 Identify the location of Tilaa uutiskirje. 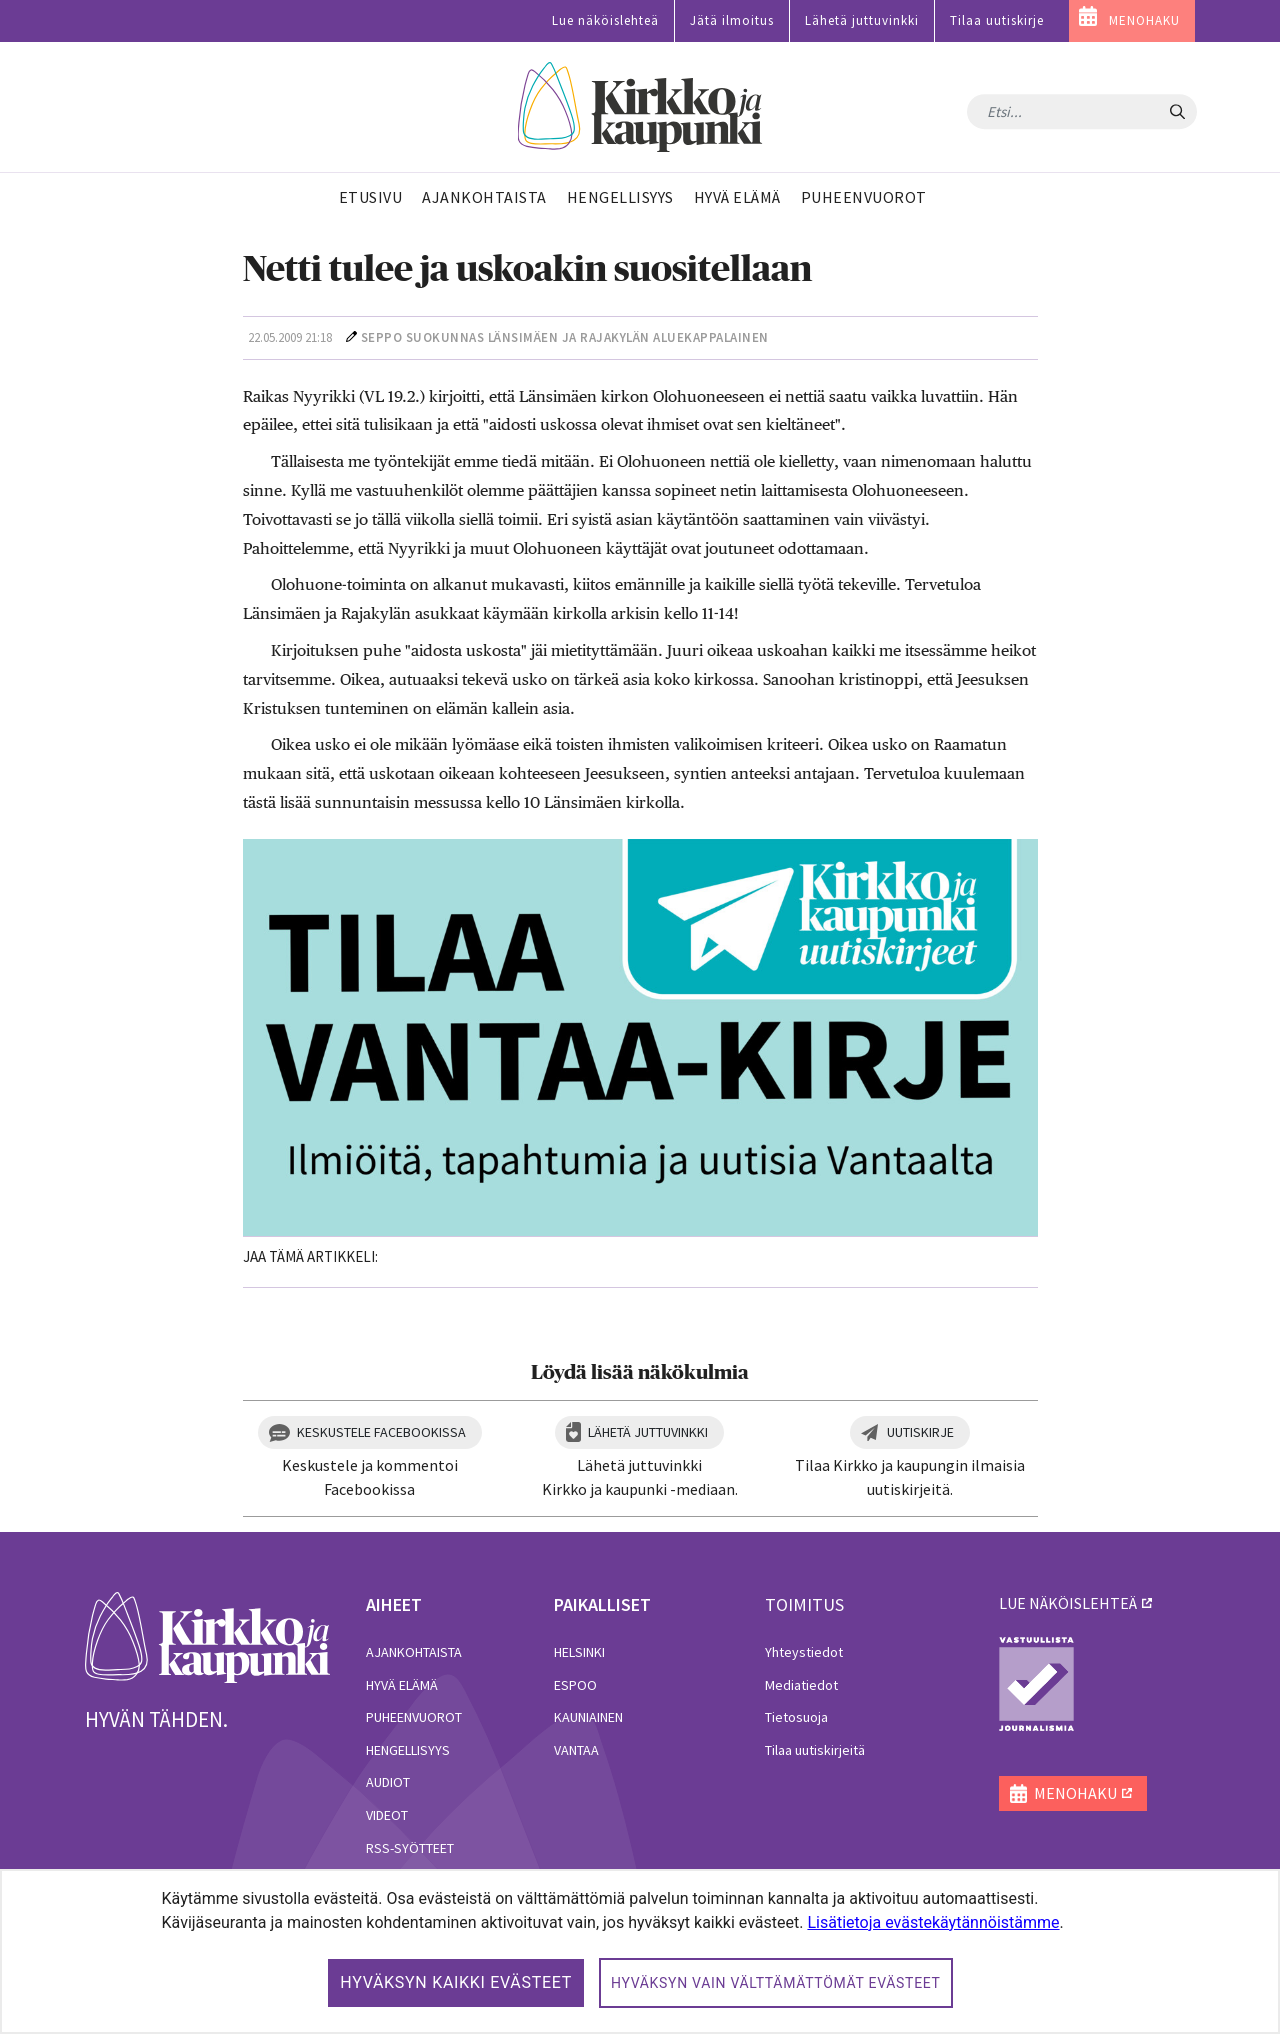
(997, 20).